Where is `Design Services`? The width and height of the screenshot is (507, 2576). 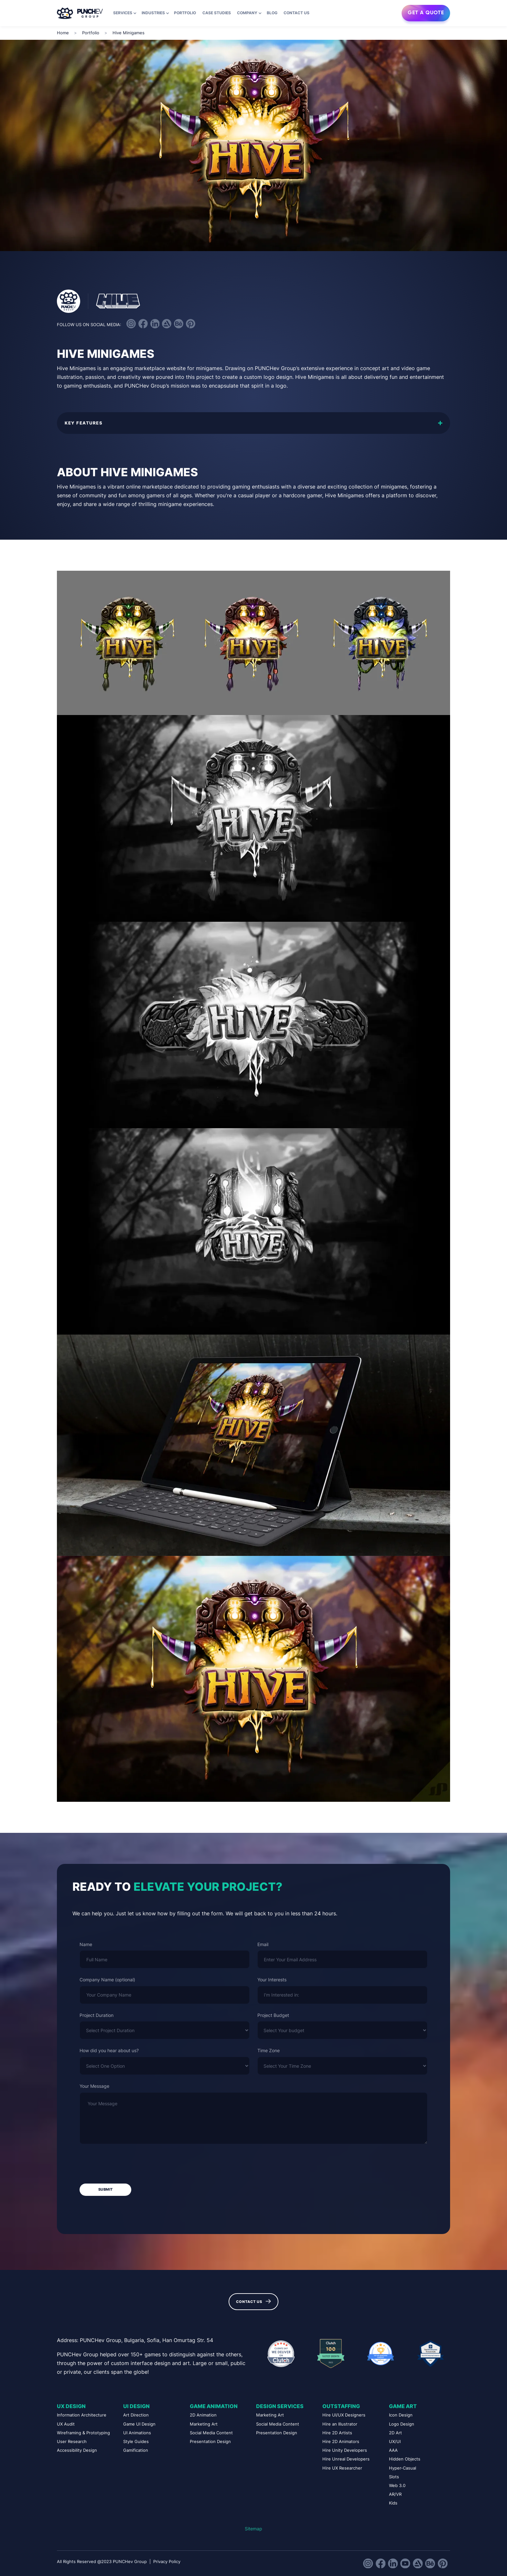 Design Services is located at coordinates (280, 2406).